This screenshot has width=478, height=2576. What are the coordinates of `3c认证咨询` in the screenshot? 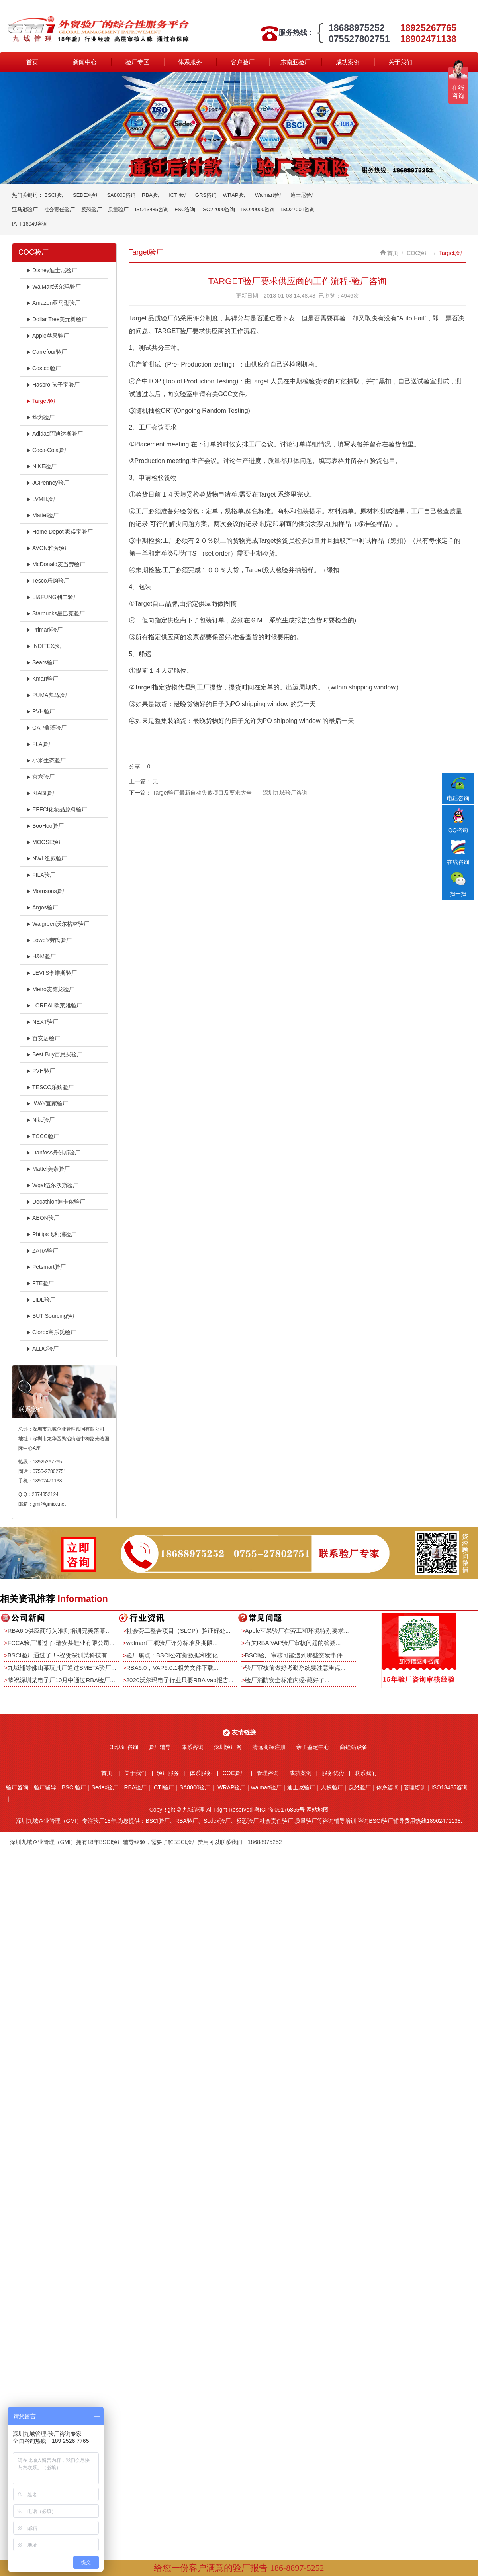 It's located at (124, 1747).